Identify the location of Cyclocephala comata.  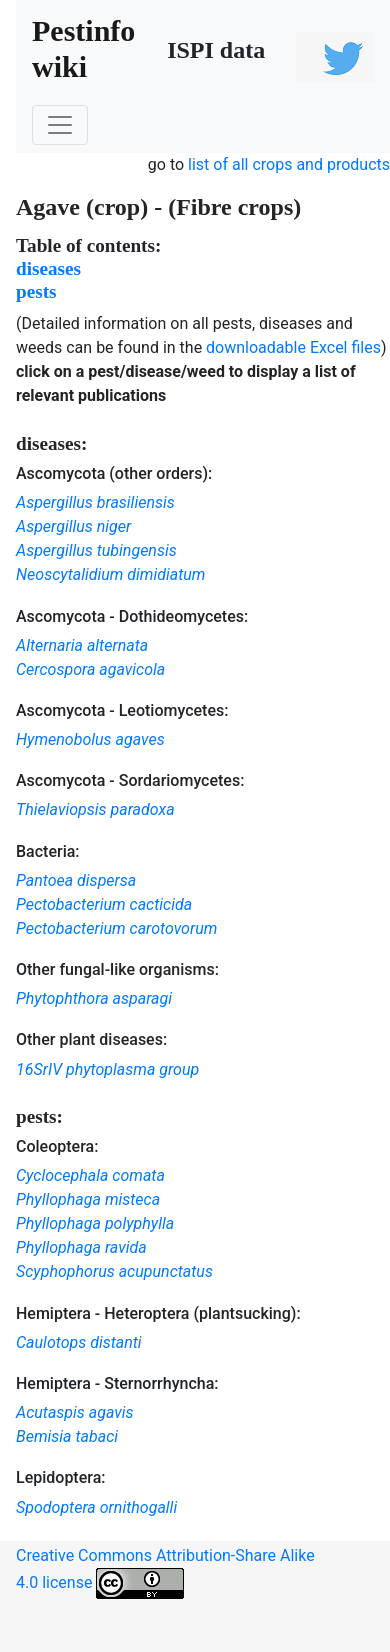
(90, 1175).